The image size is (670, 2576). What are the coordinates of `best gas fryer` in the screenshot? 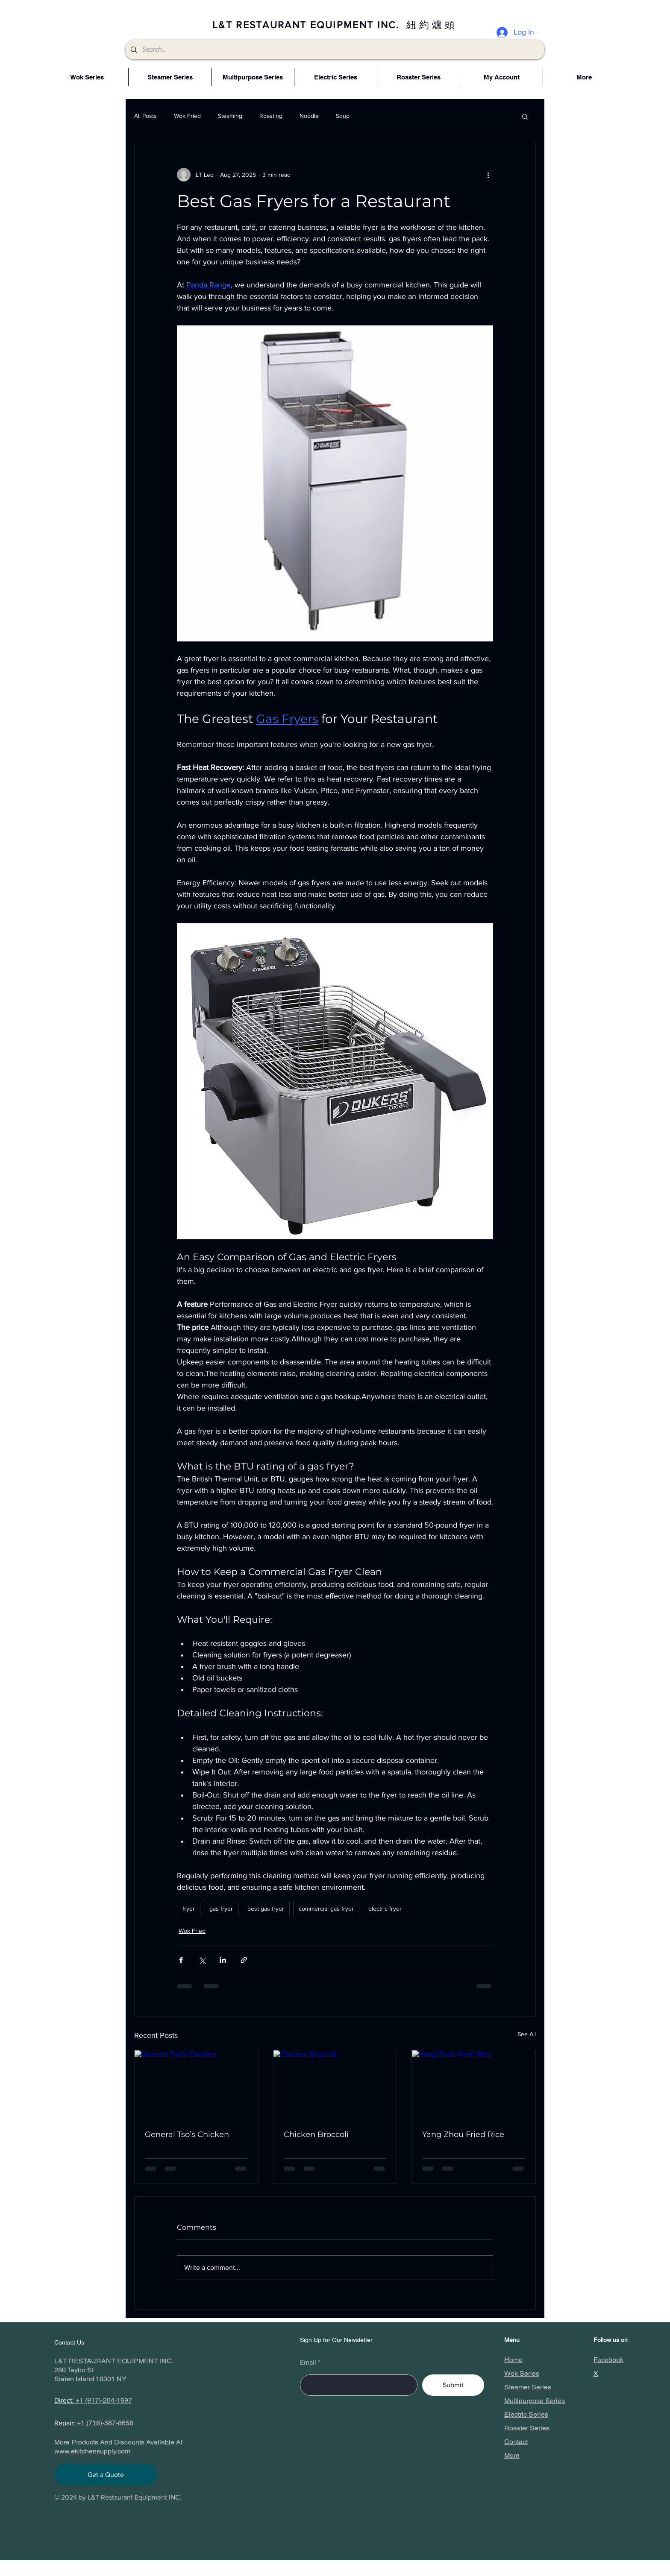 It's located at (265, 1908).